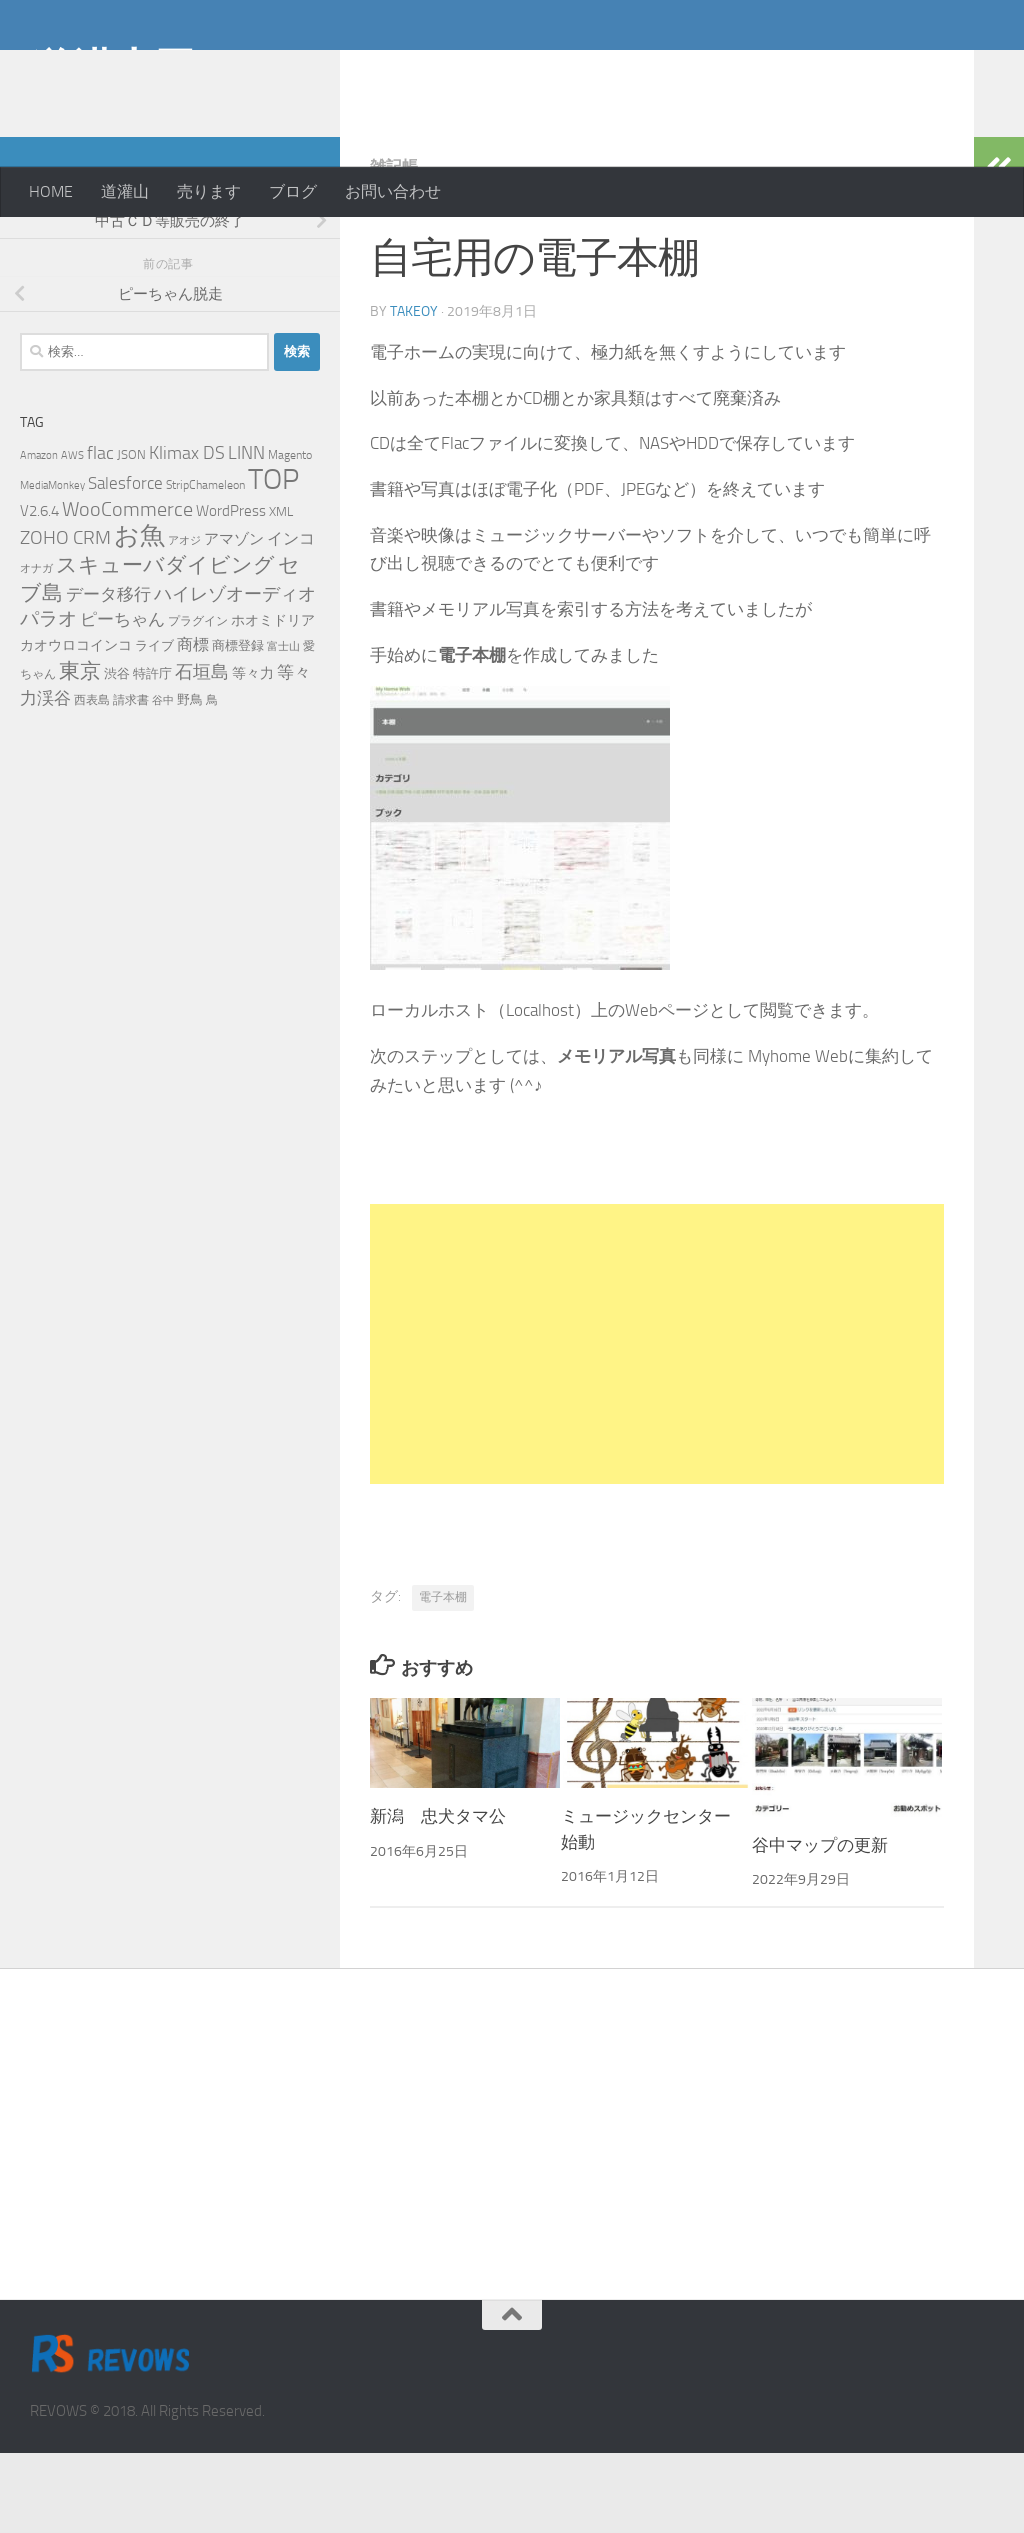  What do you see at coordinates (113, 69) in the screenshot?
I see `道灌山田` at bounding box center [113, 69].